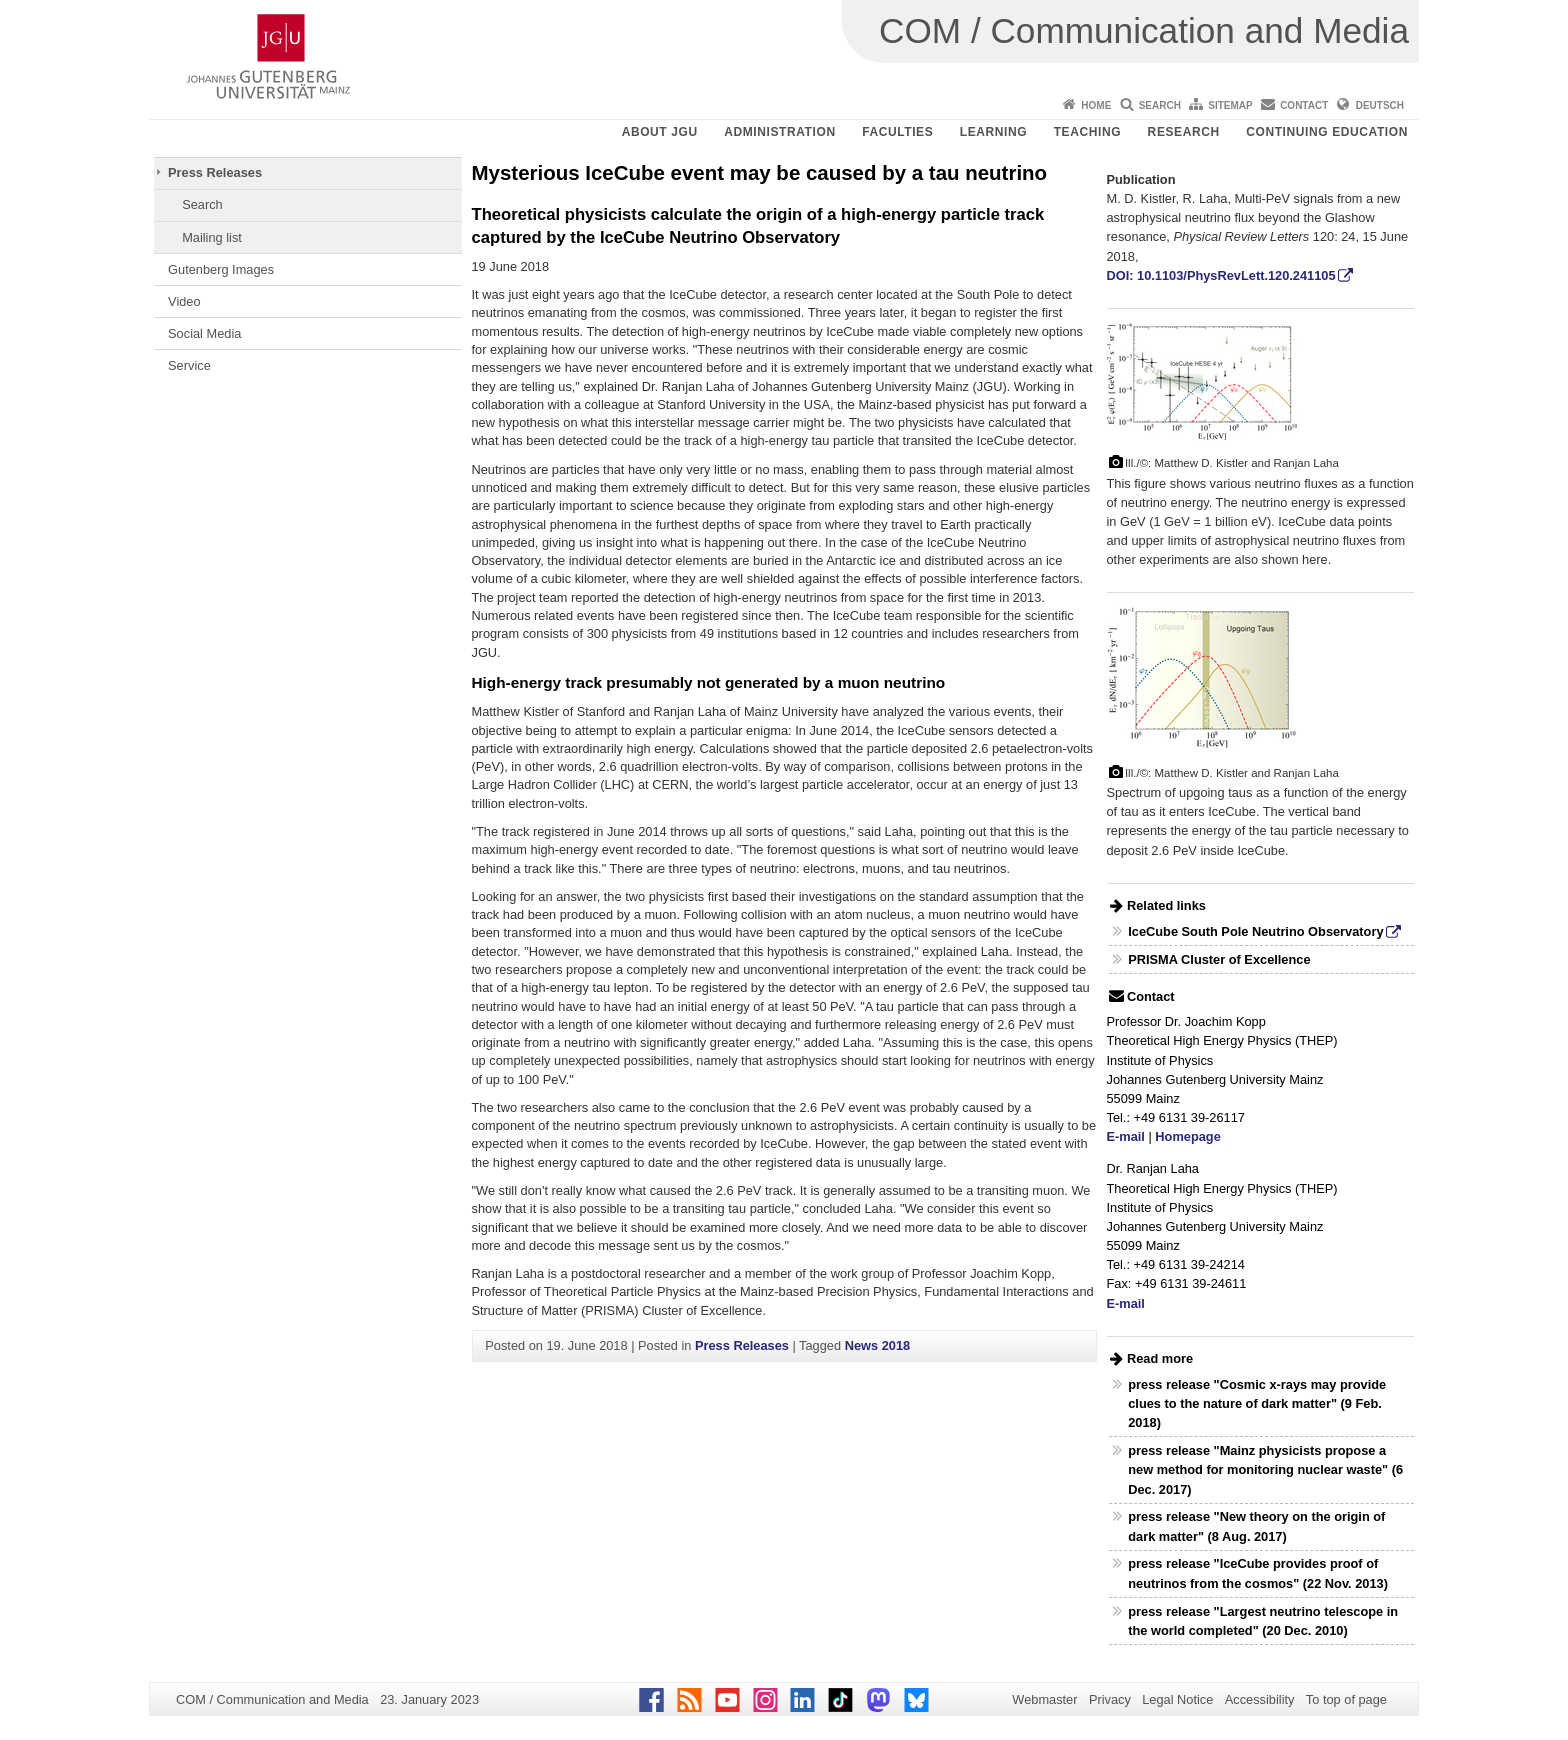 The height and width of the screenshot is (1740, 1568). I want to click on press release "Cosmic x-rays may provide clues to the nature of dark matter" (9 Feb. 2018), so click(1257, 1403).